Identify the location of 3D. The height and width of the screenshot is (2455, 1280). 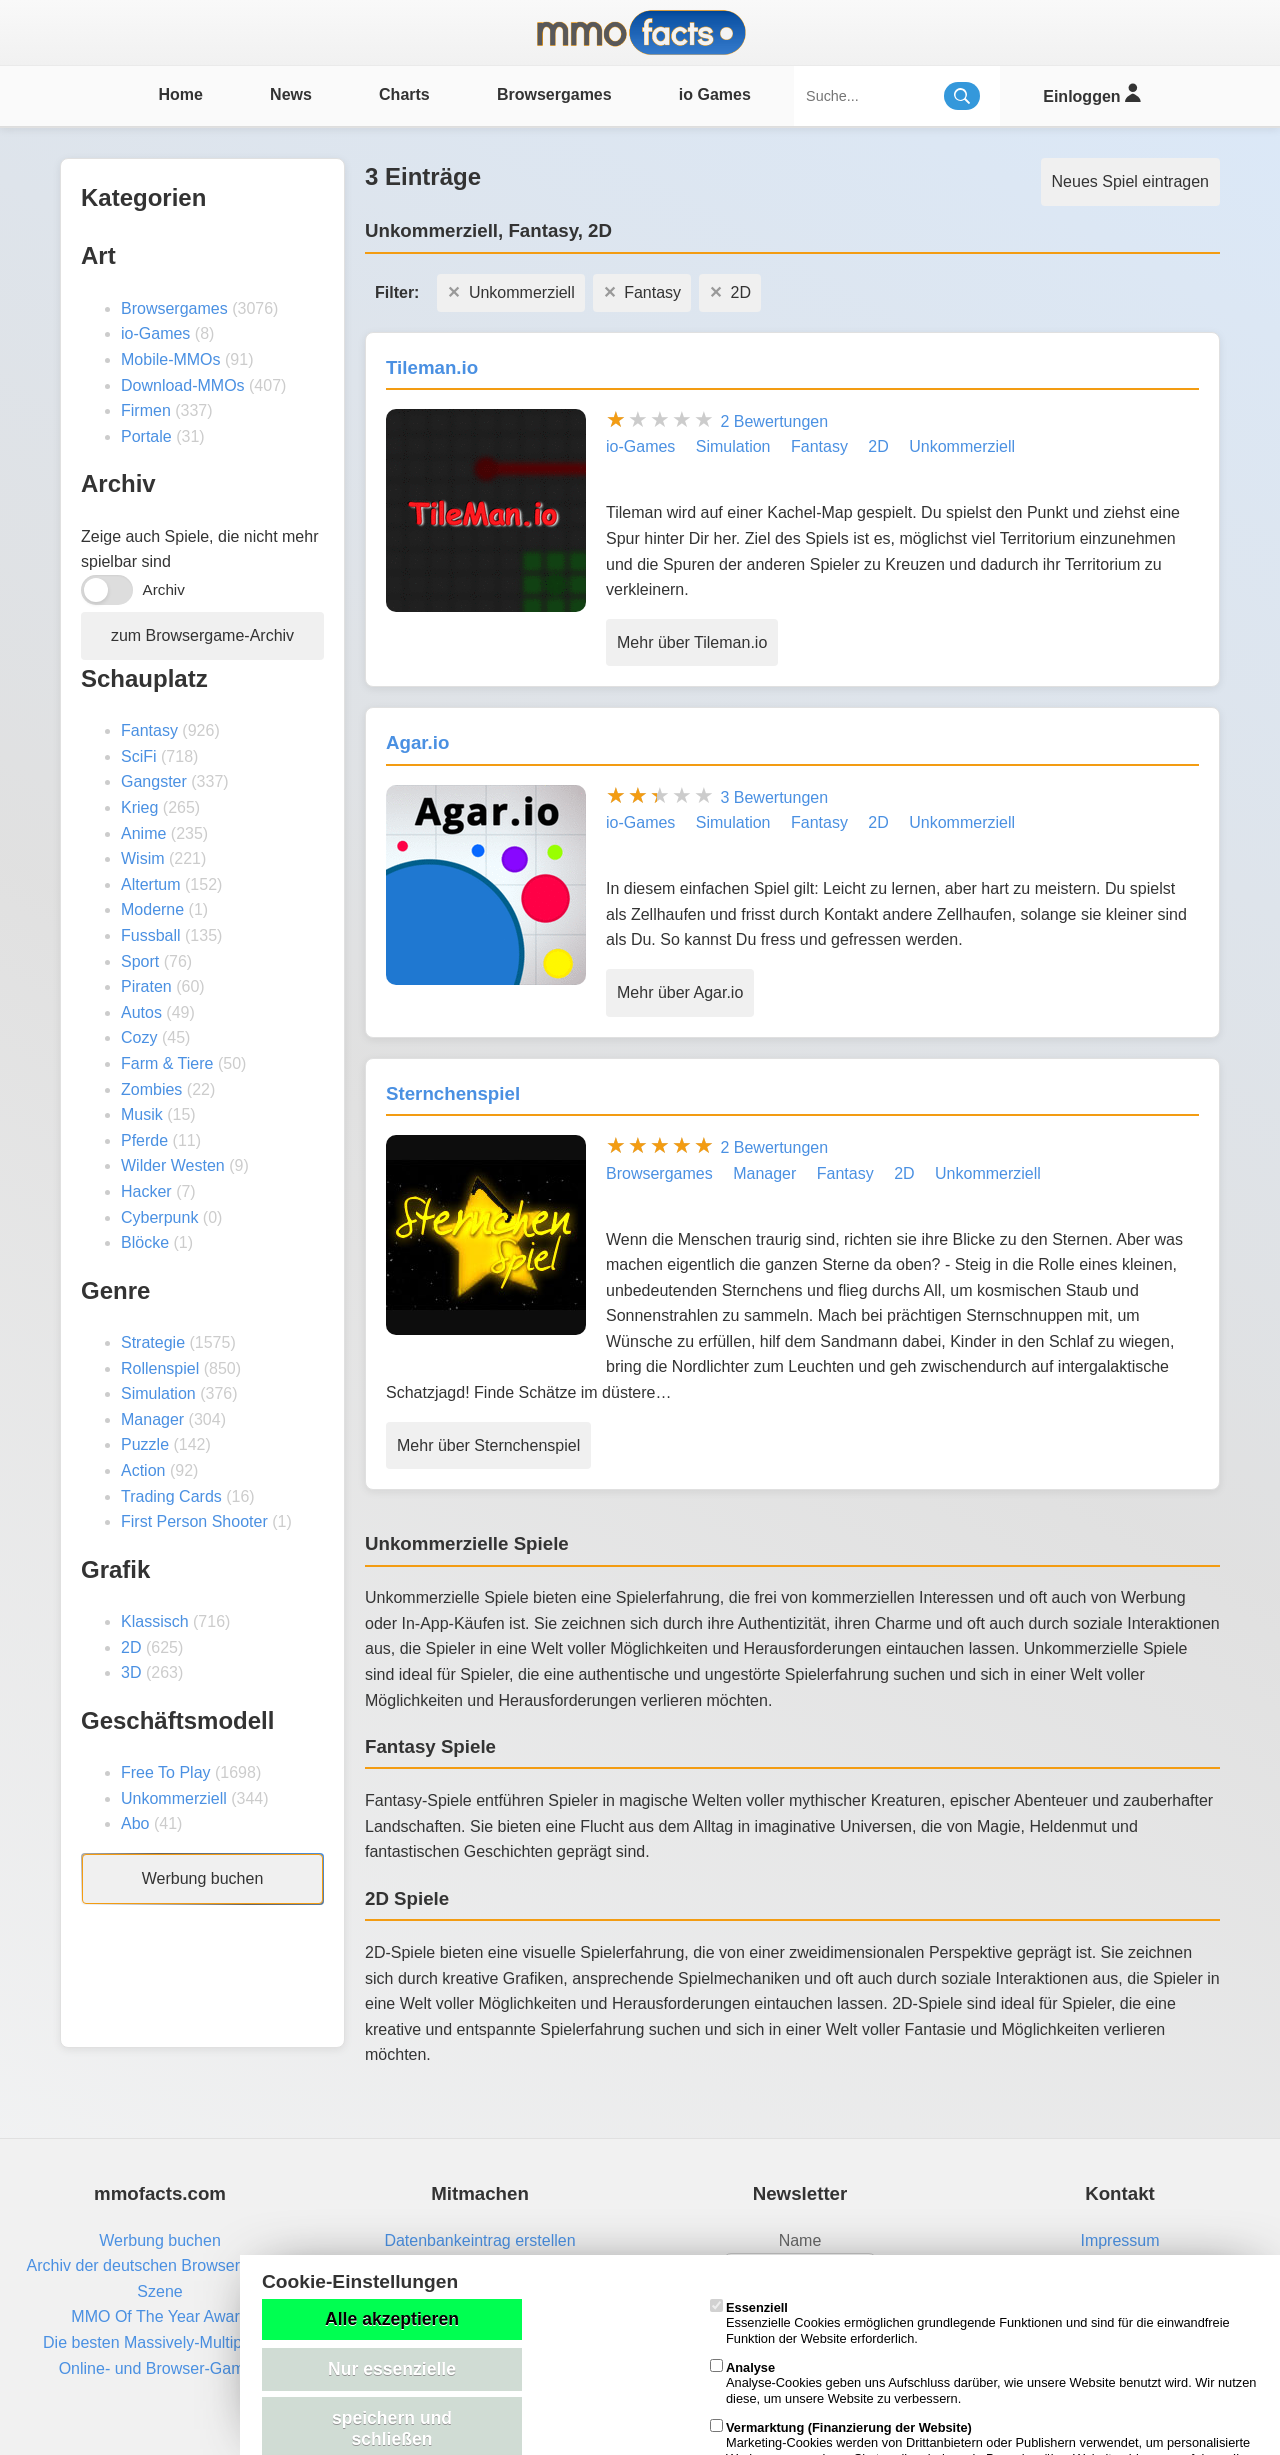
(131, 1672).